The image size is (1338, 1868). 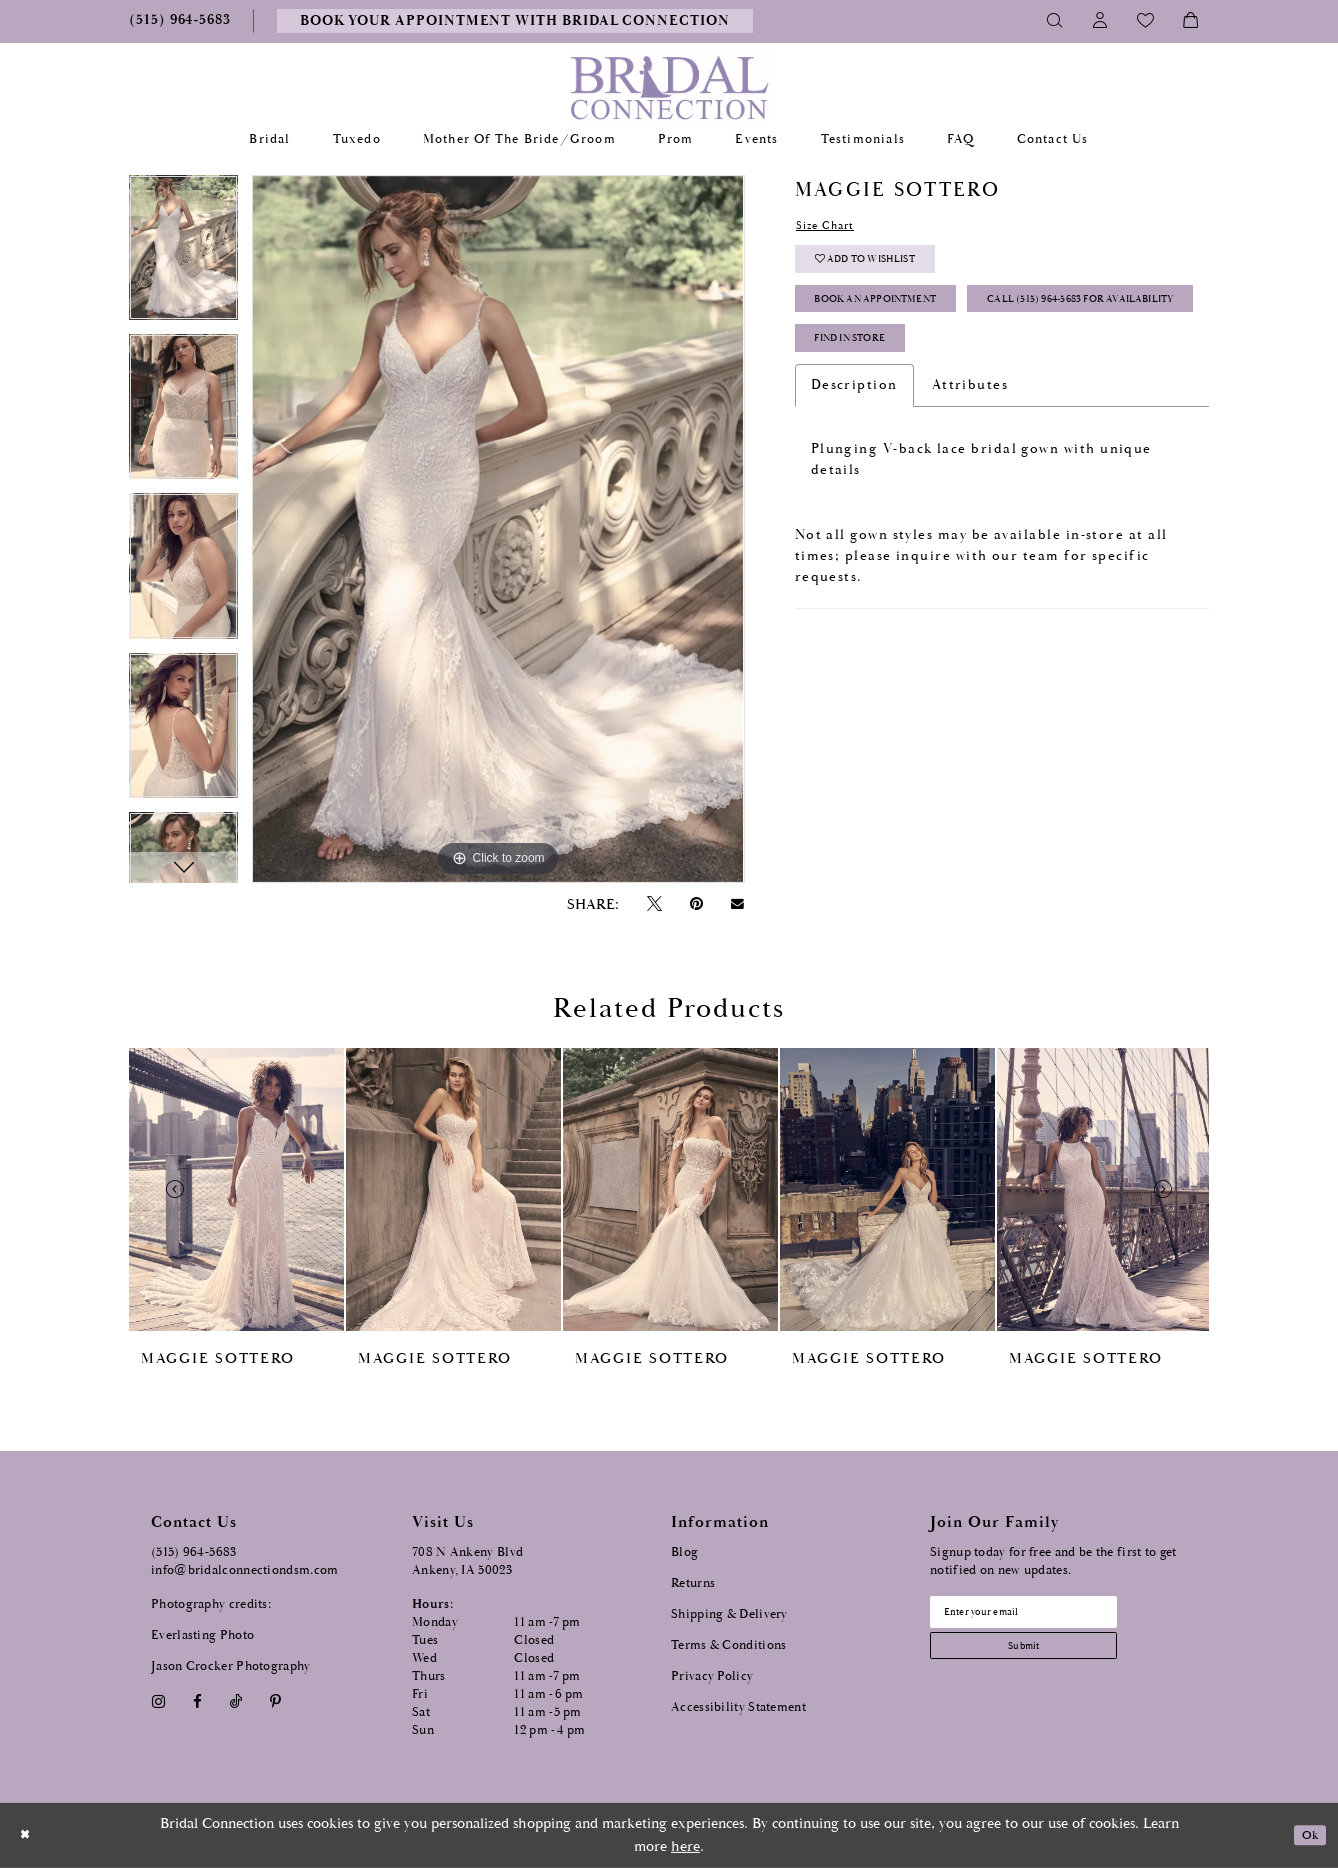 What do you see at coordinates (684, 1552) in the screenshot?
I see `Blog` at bounding box center [684, 1552].